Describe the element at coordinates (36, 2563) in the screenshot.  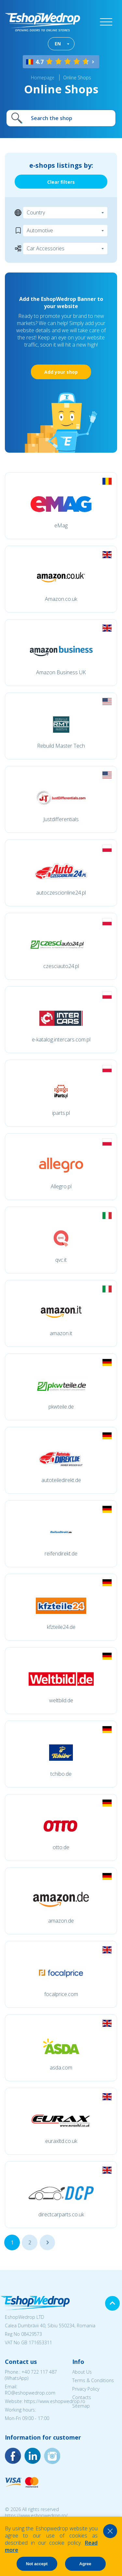
I see `Not accept` at that location.